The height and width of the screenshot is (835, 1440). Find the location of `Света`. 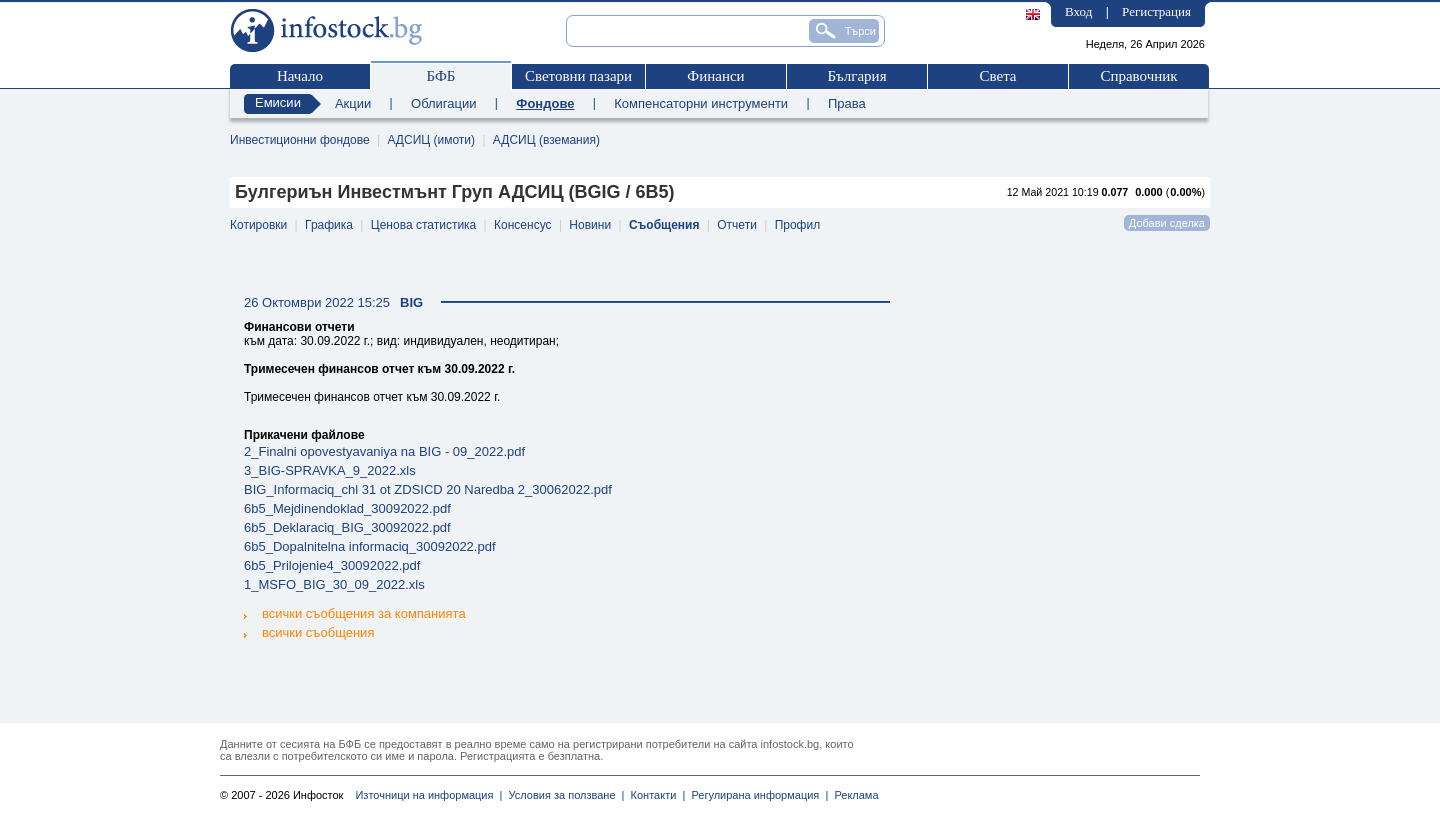

Света is located at coordinates (997, 76).